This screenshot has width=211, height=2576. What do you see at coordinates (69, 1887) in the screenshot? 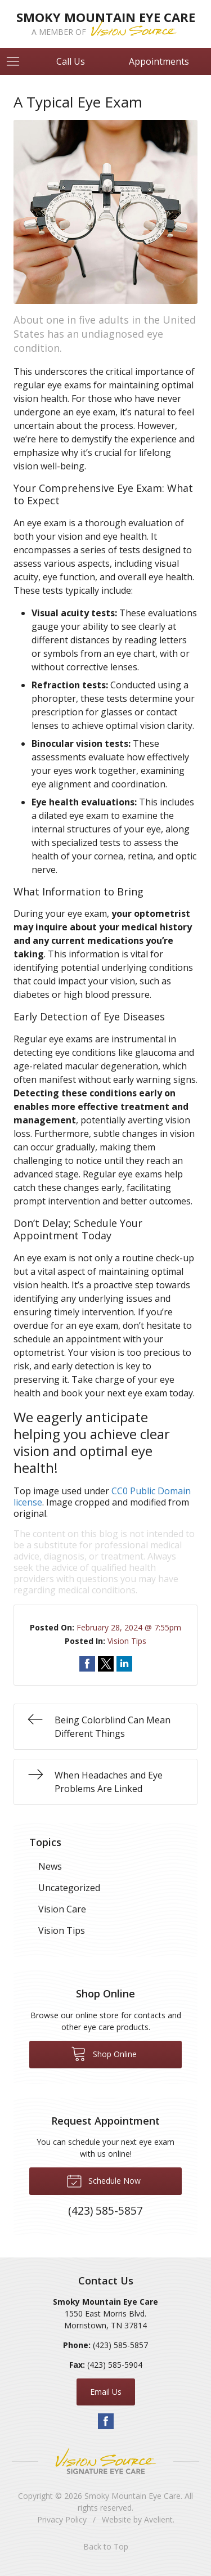
I see `Uncategorized` at bounding box center [69, 1887].